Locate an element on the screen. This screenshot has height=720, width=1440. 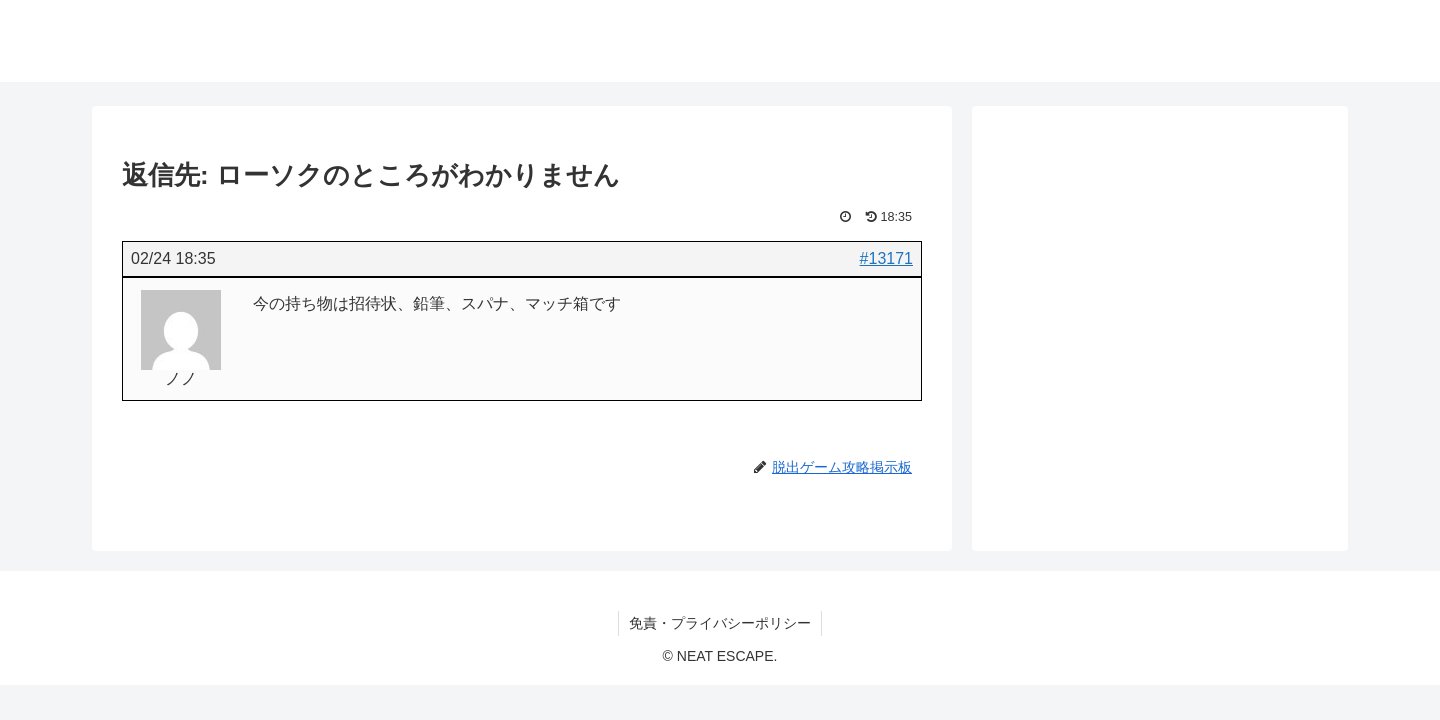
#13171 is located at coordinates (886, 258).